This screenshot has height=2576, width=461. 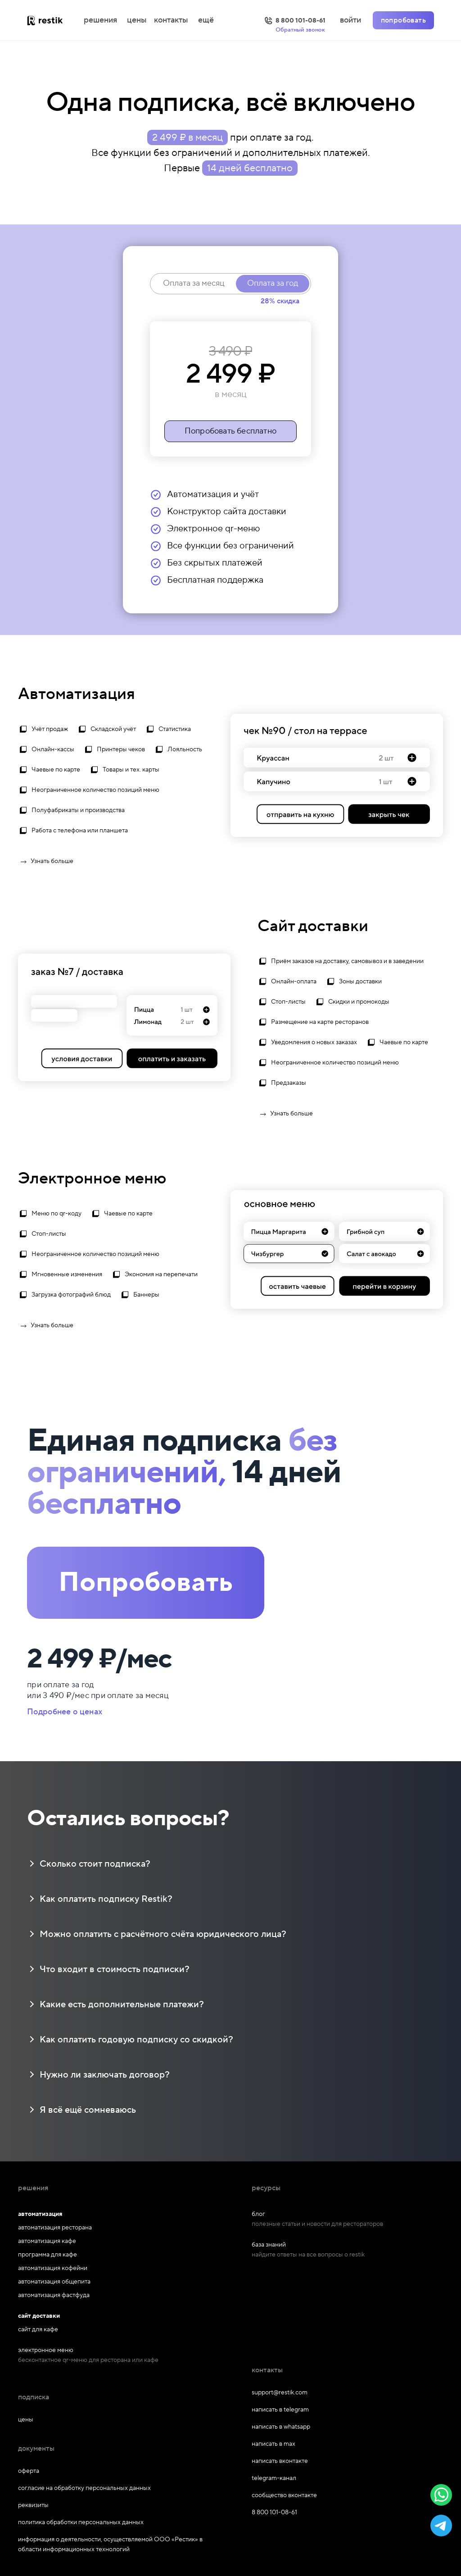 I want to click on 8 800 101-08-61, so click(x=274, y=2512).